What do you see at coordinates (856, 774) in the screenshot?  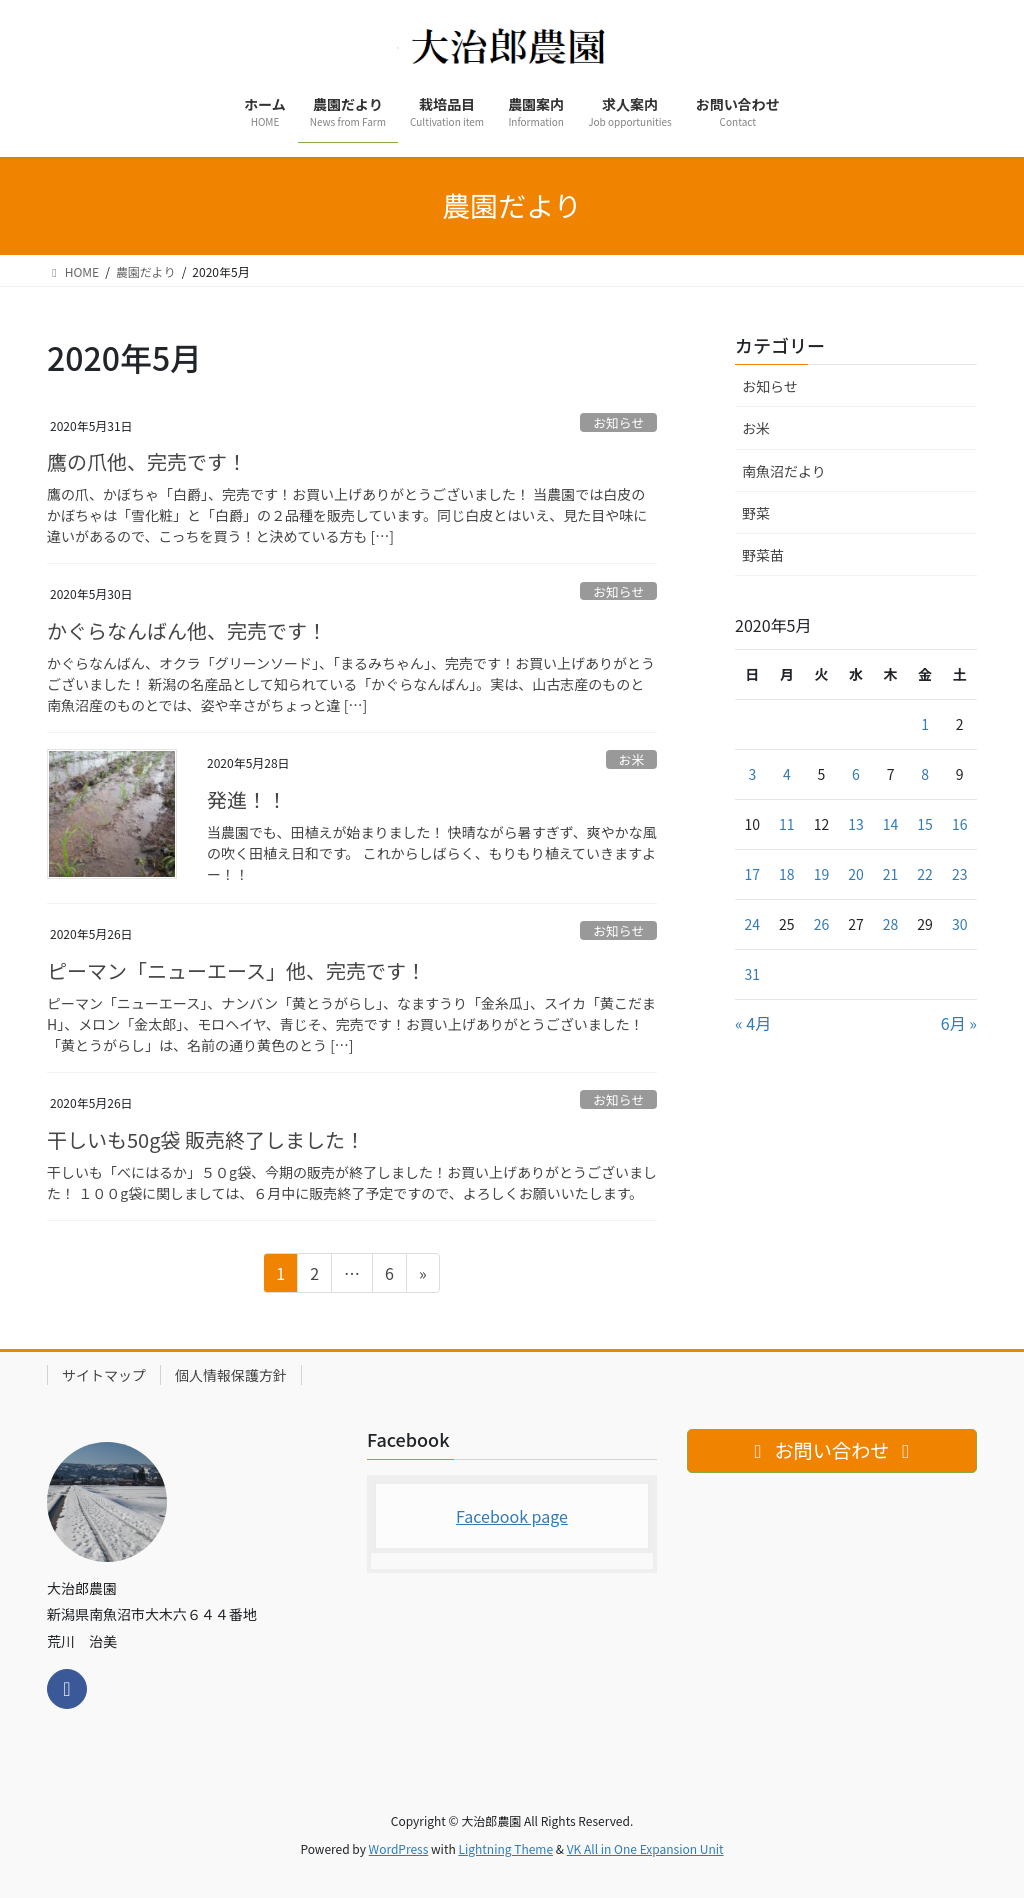 I see `6 [2020年5月6日 に投稿を公開]` at bounding box center [856, 774].